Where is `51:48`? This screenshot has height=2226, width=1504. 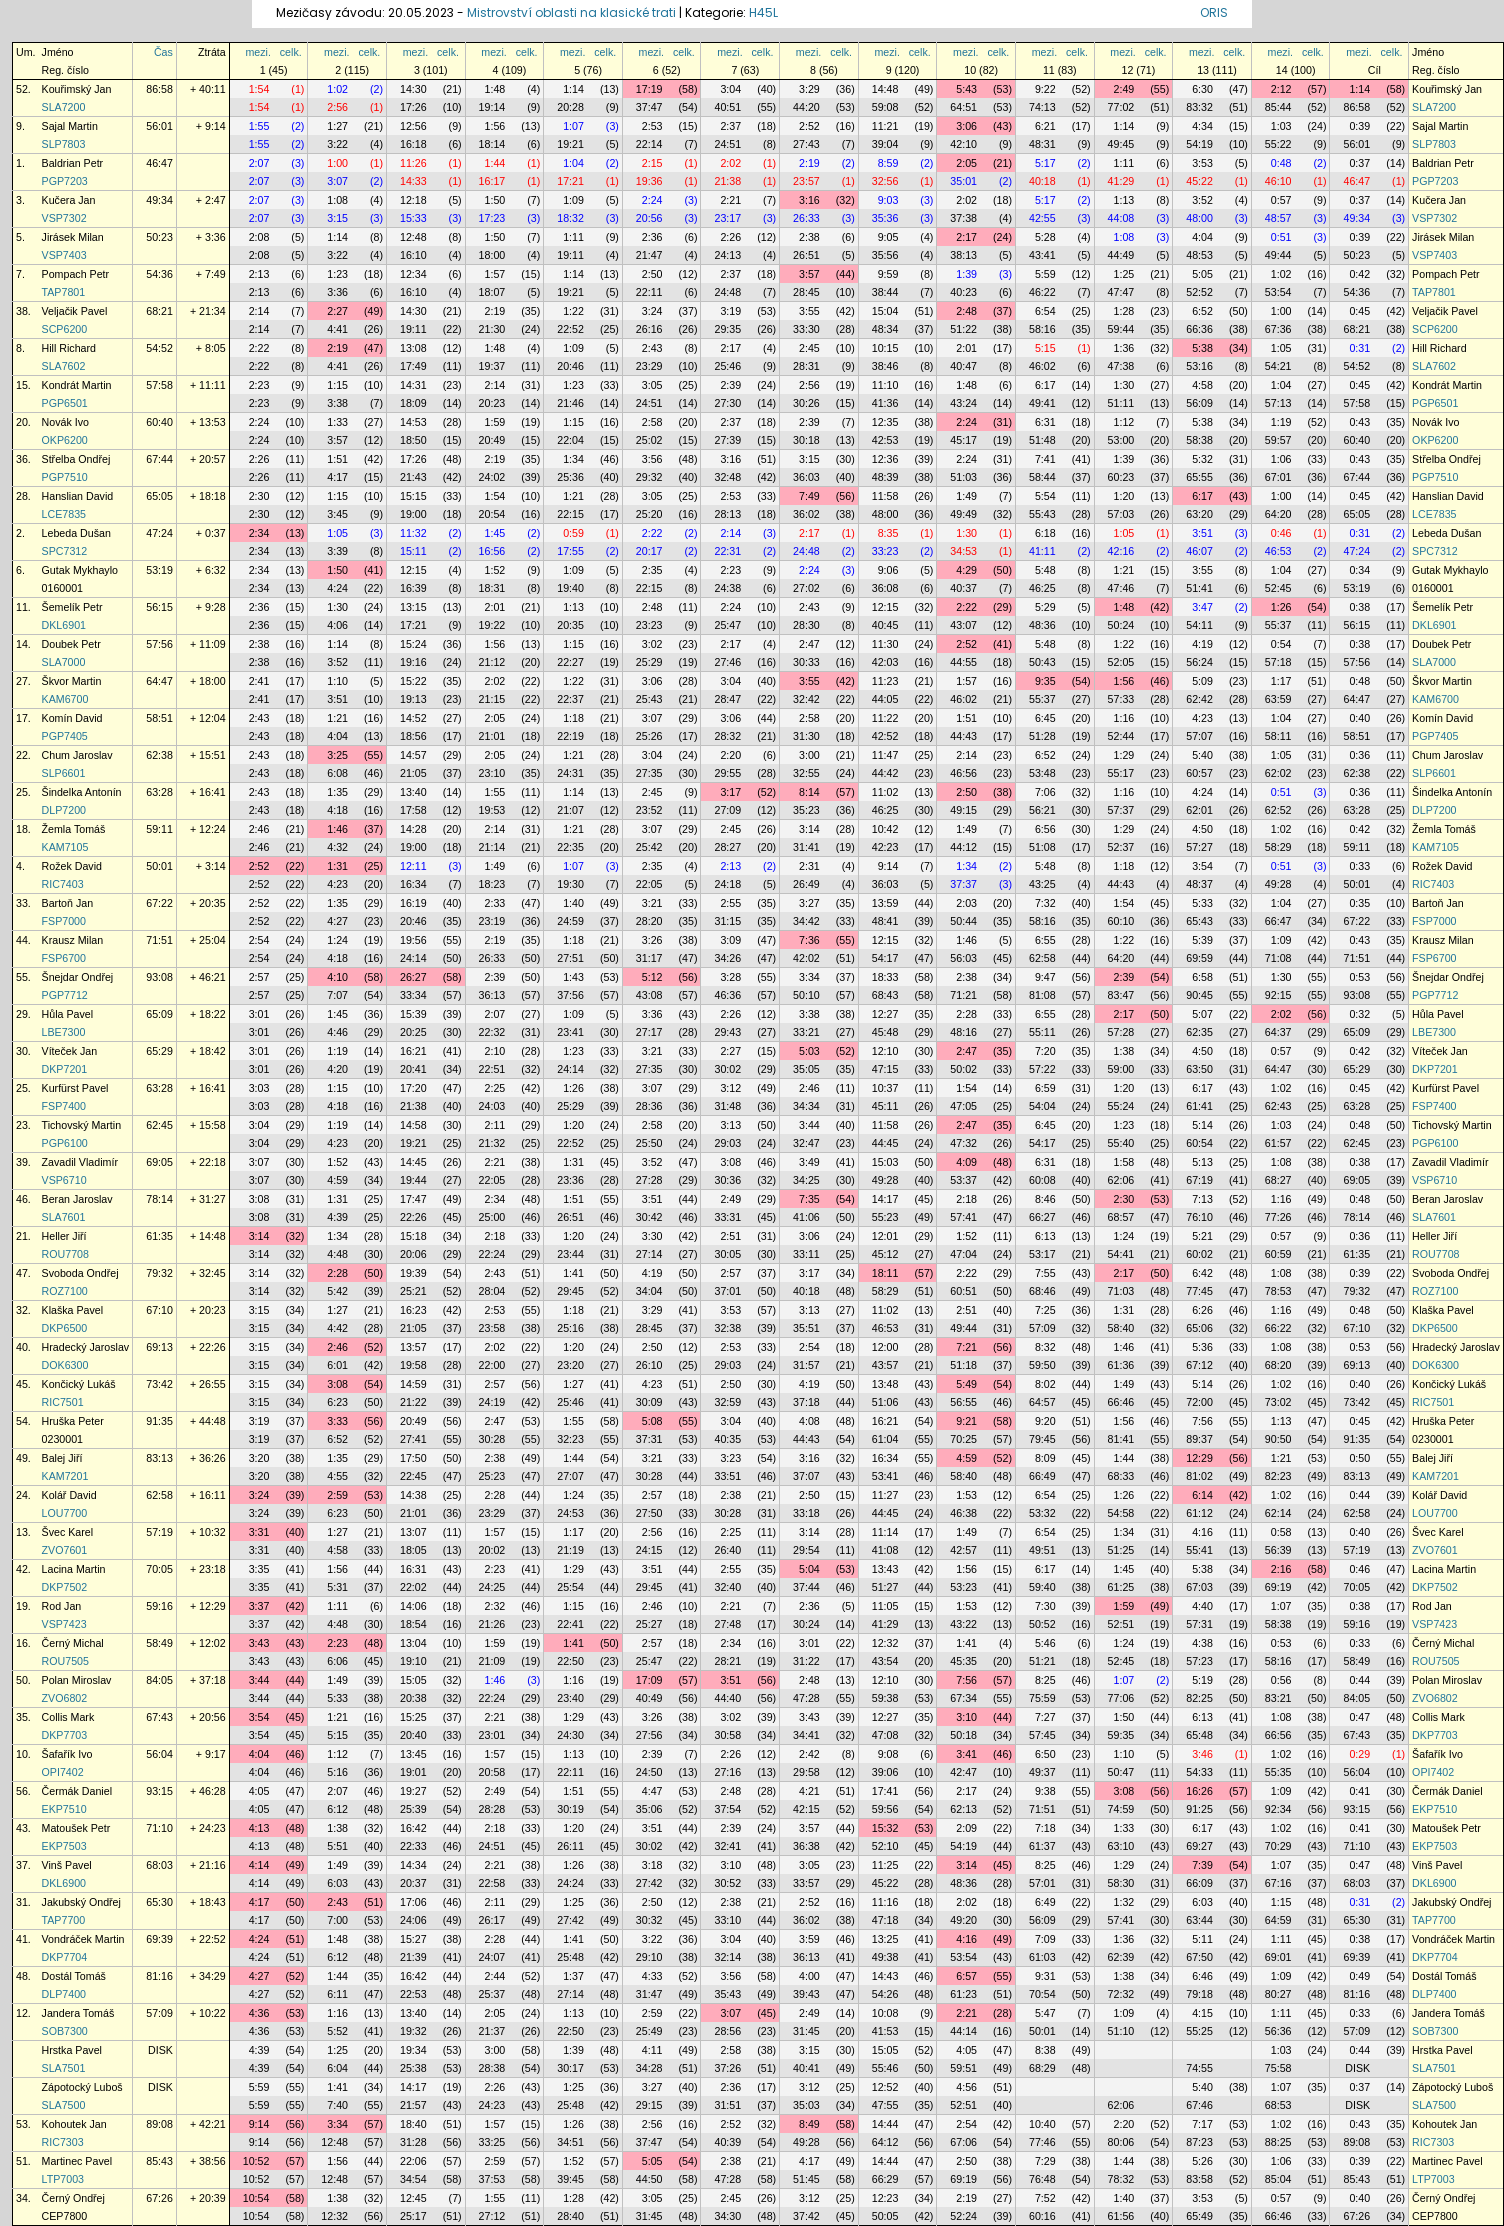 51:48 is located at coordinates (1042, 440).